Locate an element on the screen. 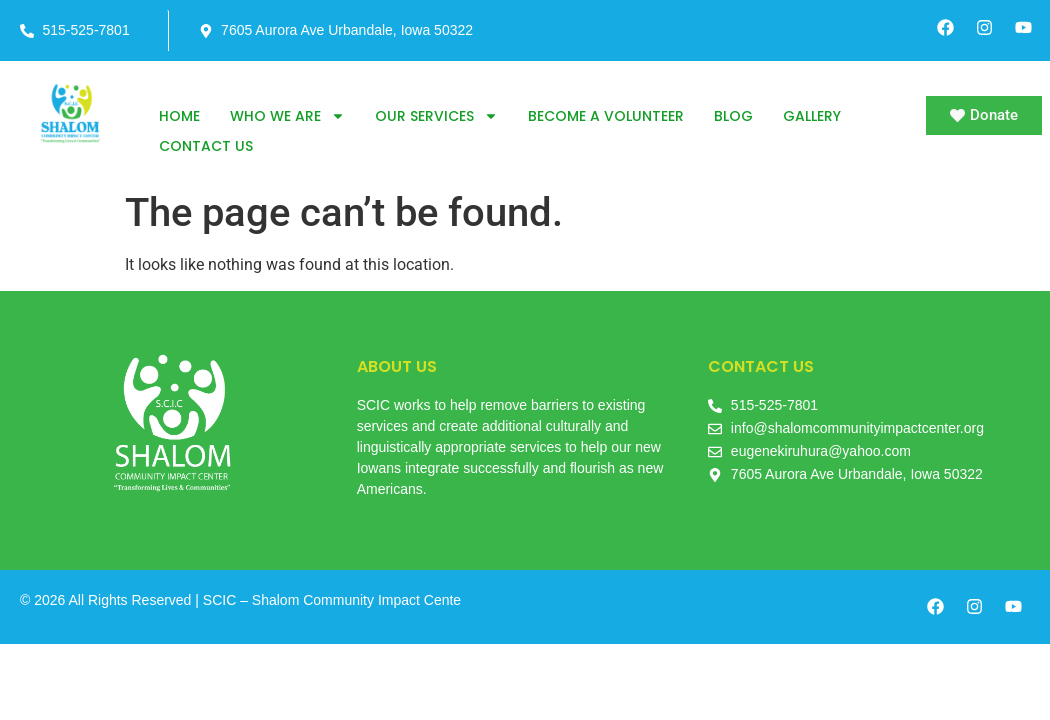  Gallery is located at coordinates (812, 116).